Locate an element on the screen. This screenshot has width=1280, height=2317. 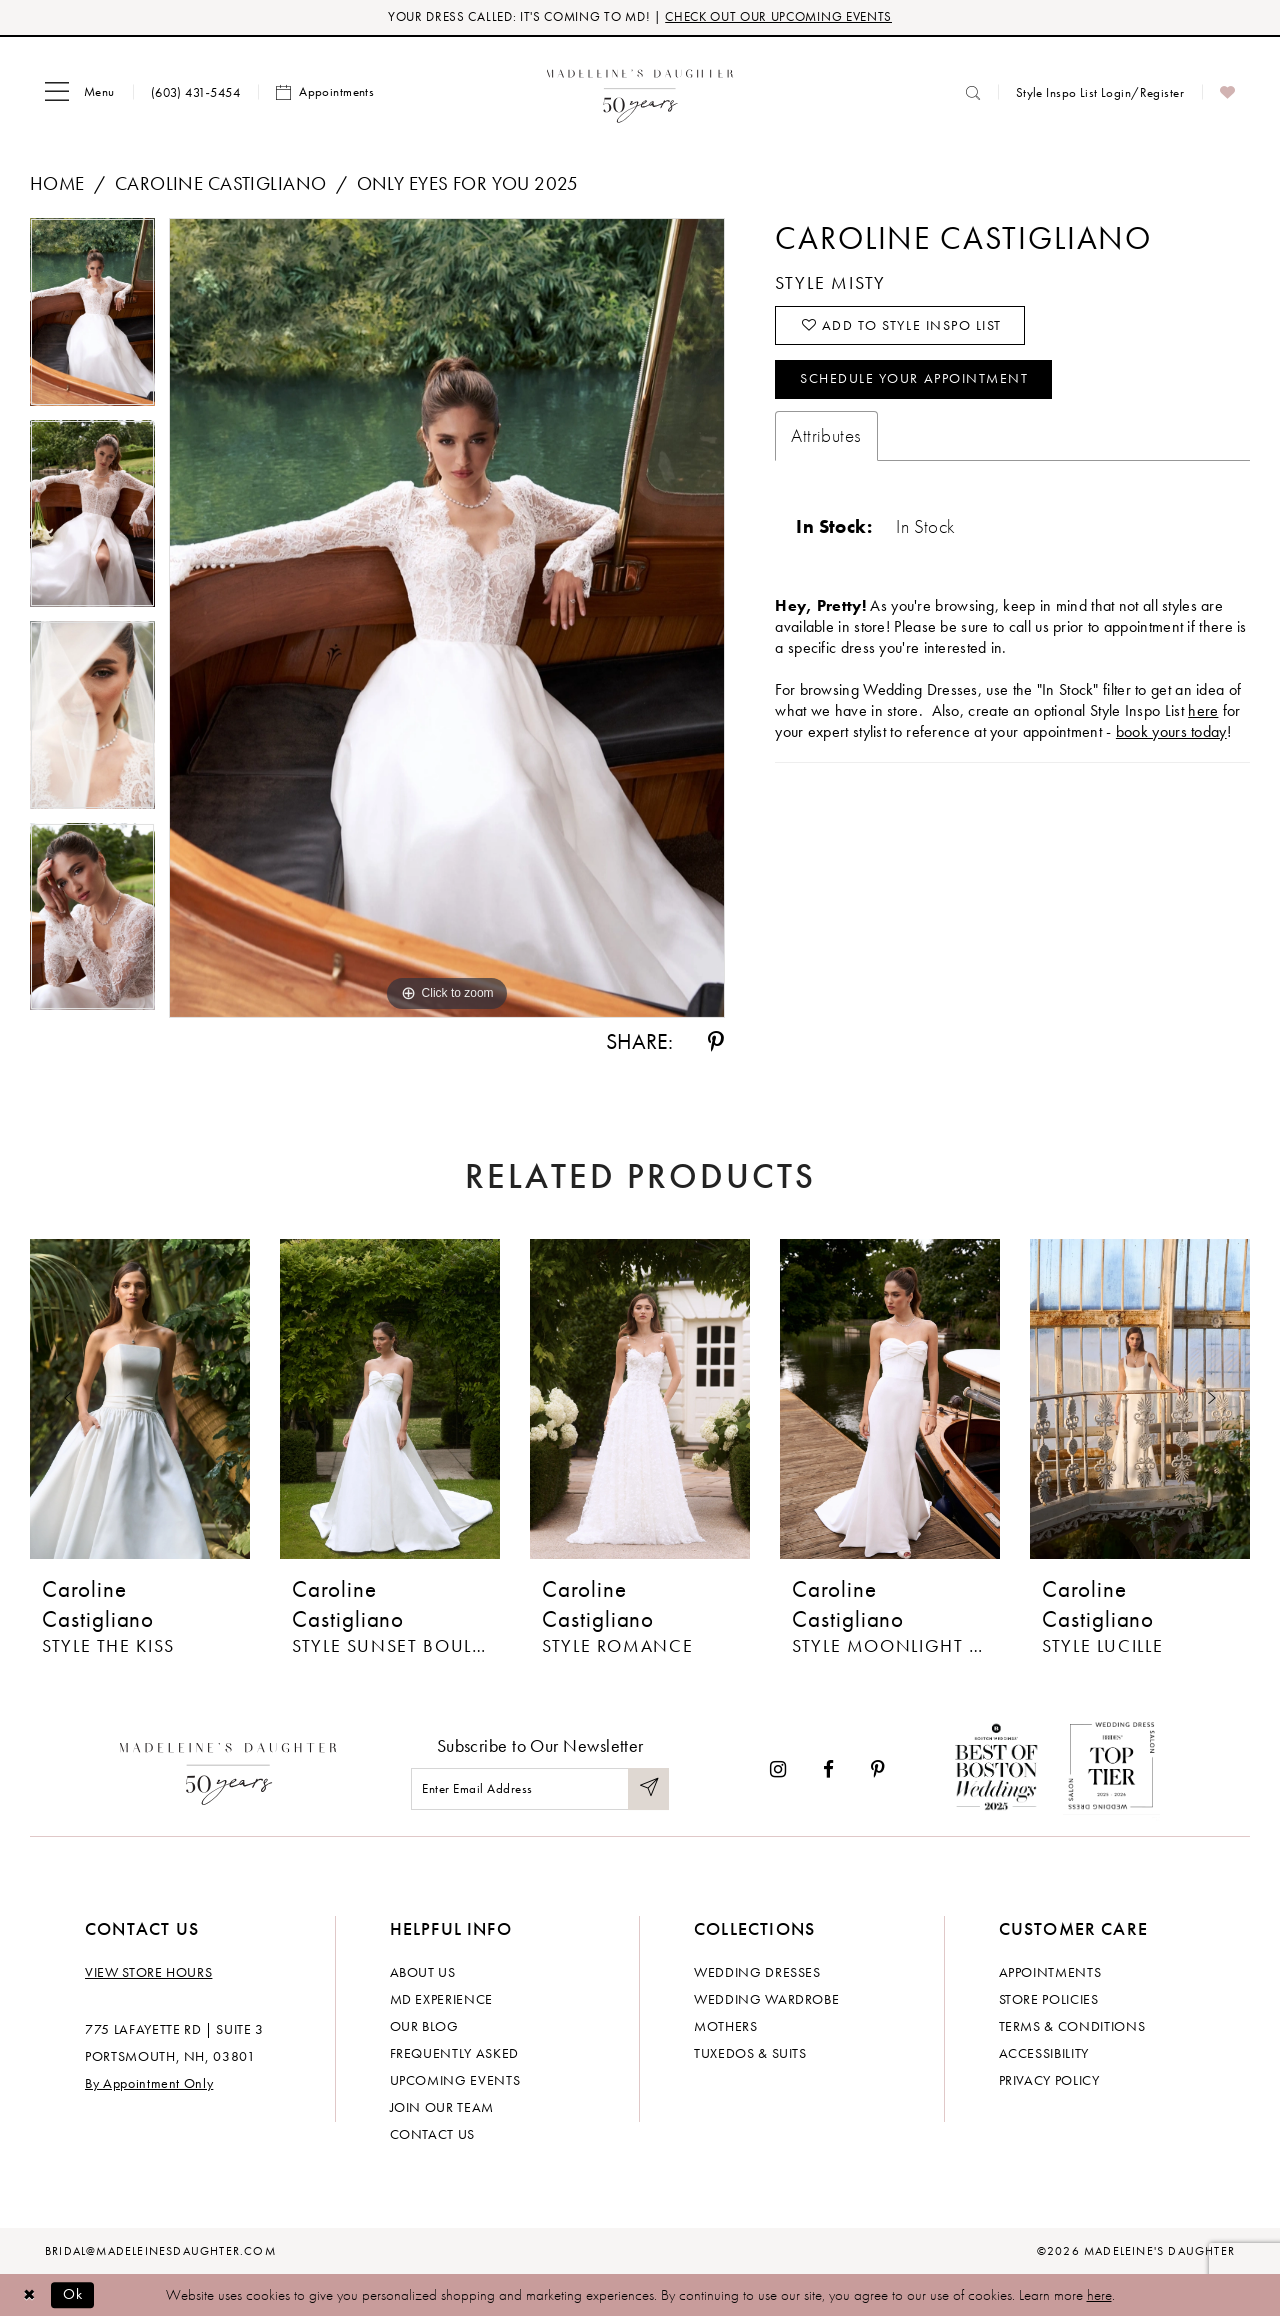
[Close Dialog] is located at coordinates (30, 2295).